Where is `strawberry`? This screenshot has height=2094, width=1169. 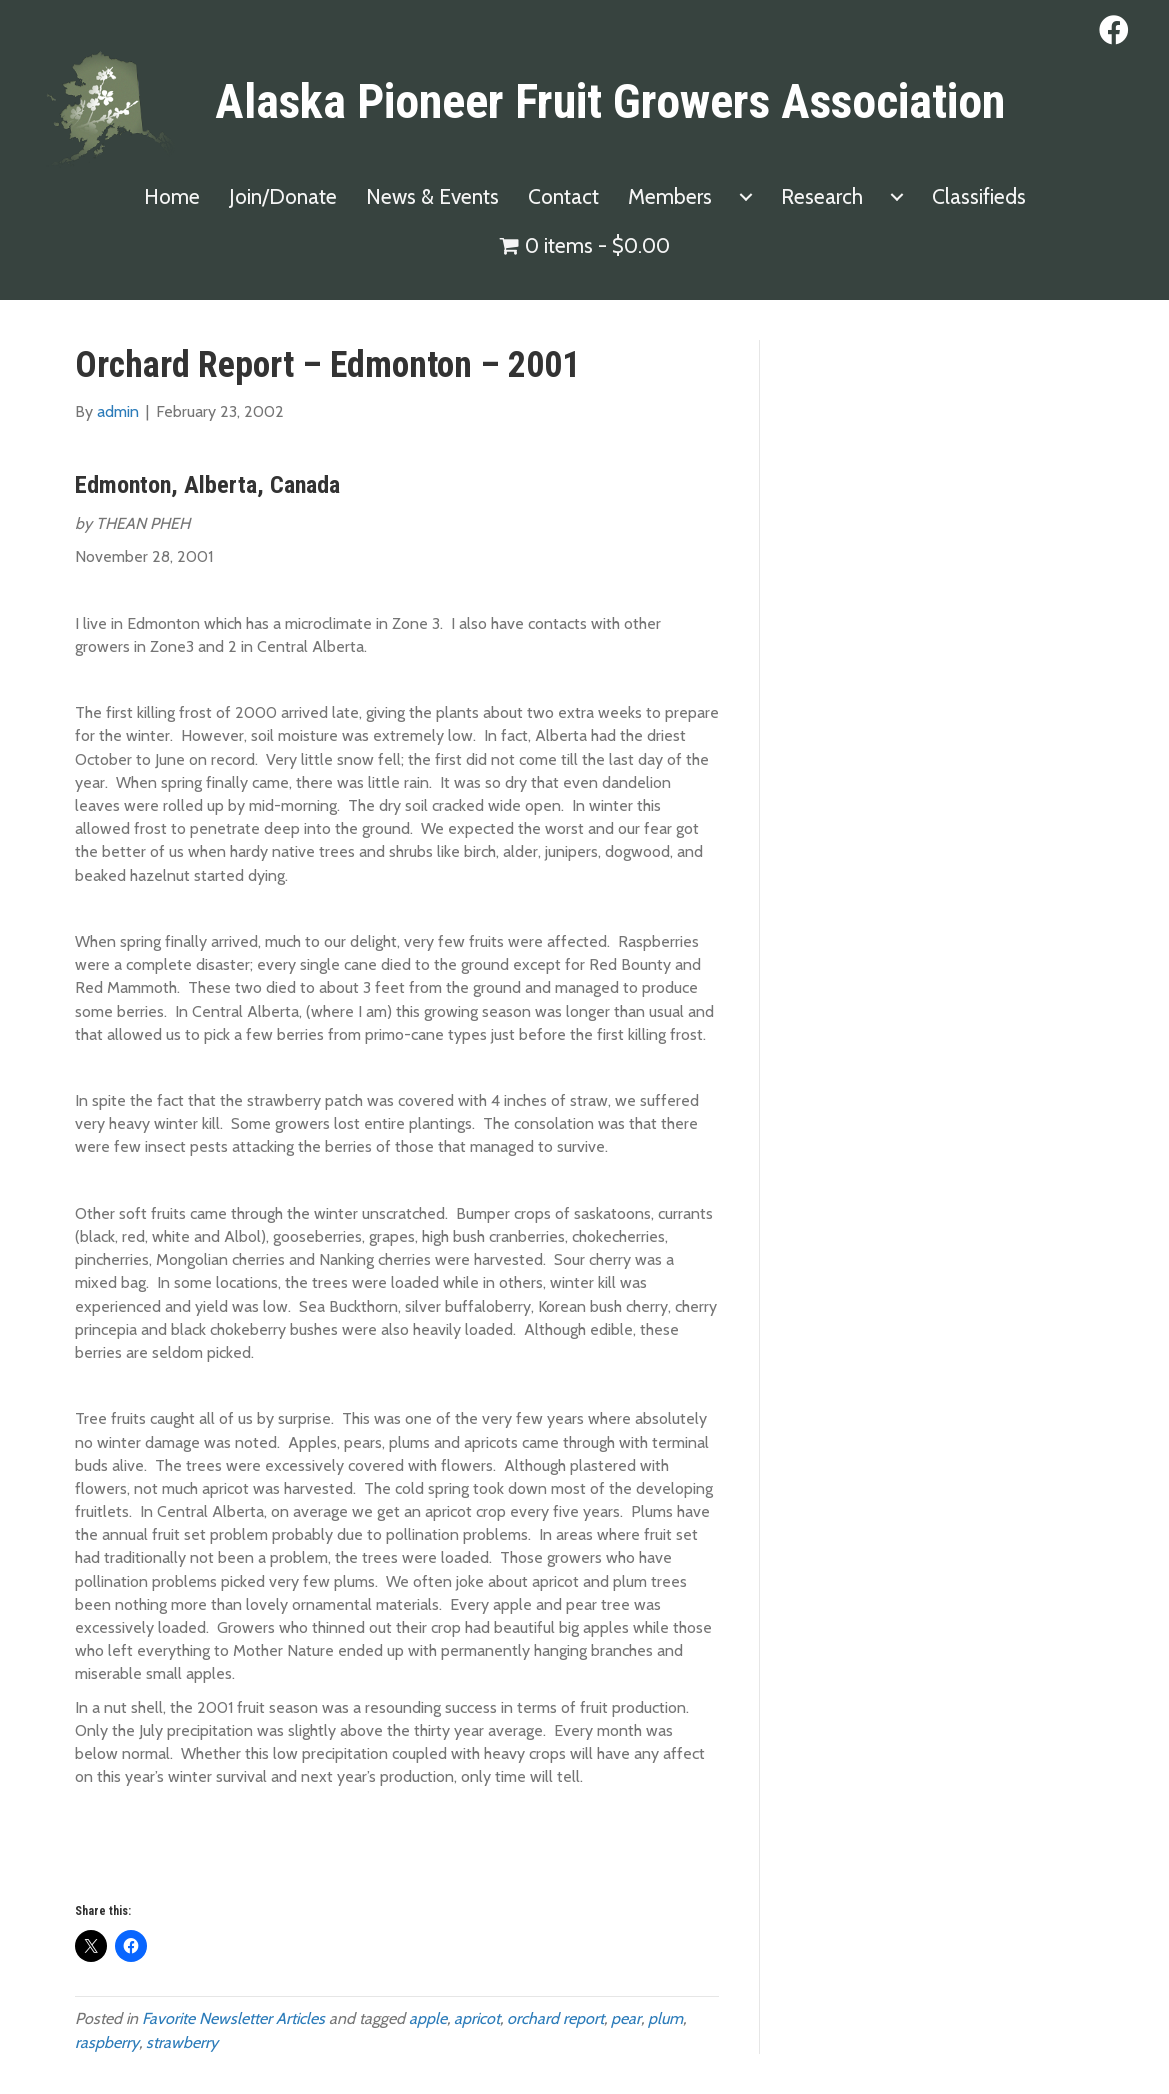 strawberry is located at coordinates (182, 2042).